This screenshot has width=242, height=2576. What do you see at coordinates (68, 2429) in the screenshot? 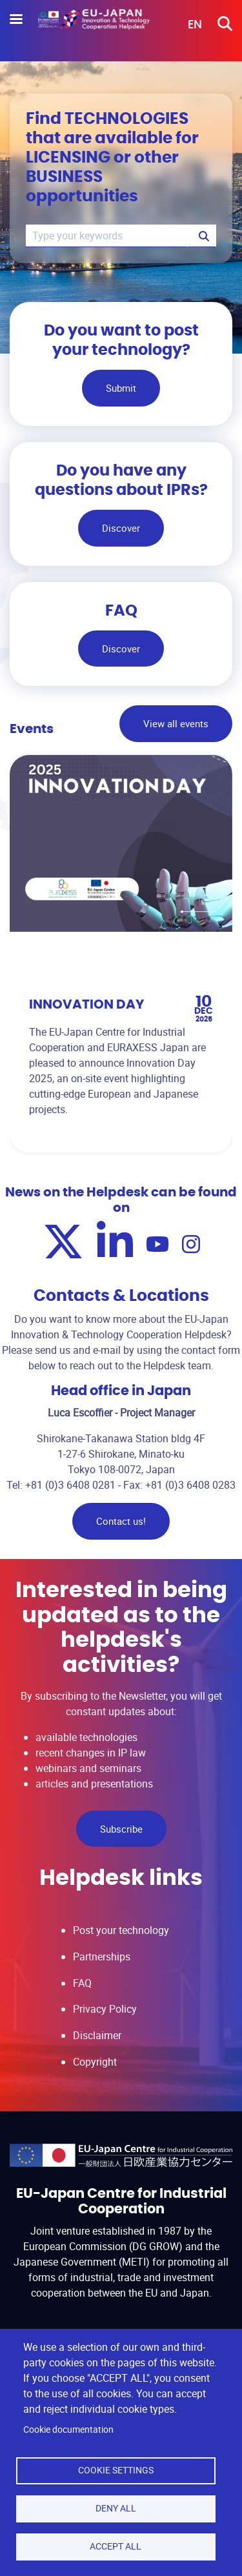
I see `Cookie documentation` at bounding box center [68, 2429].